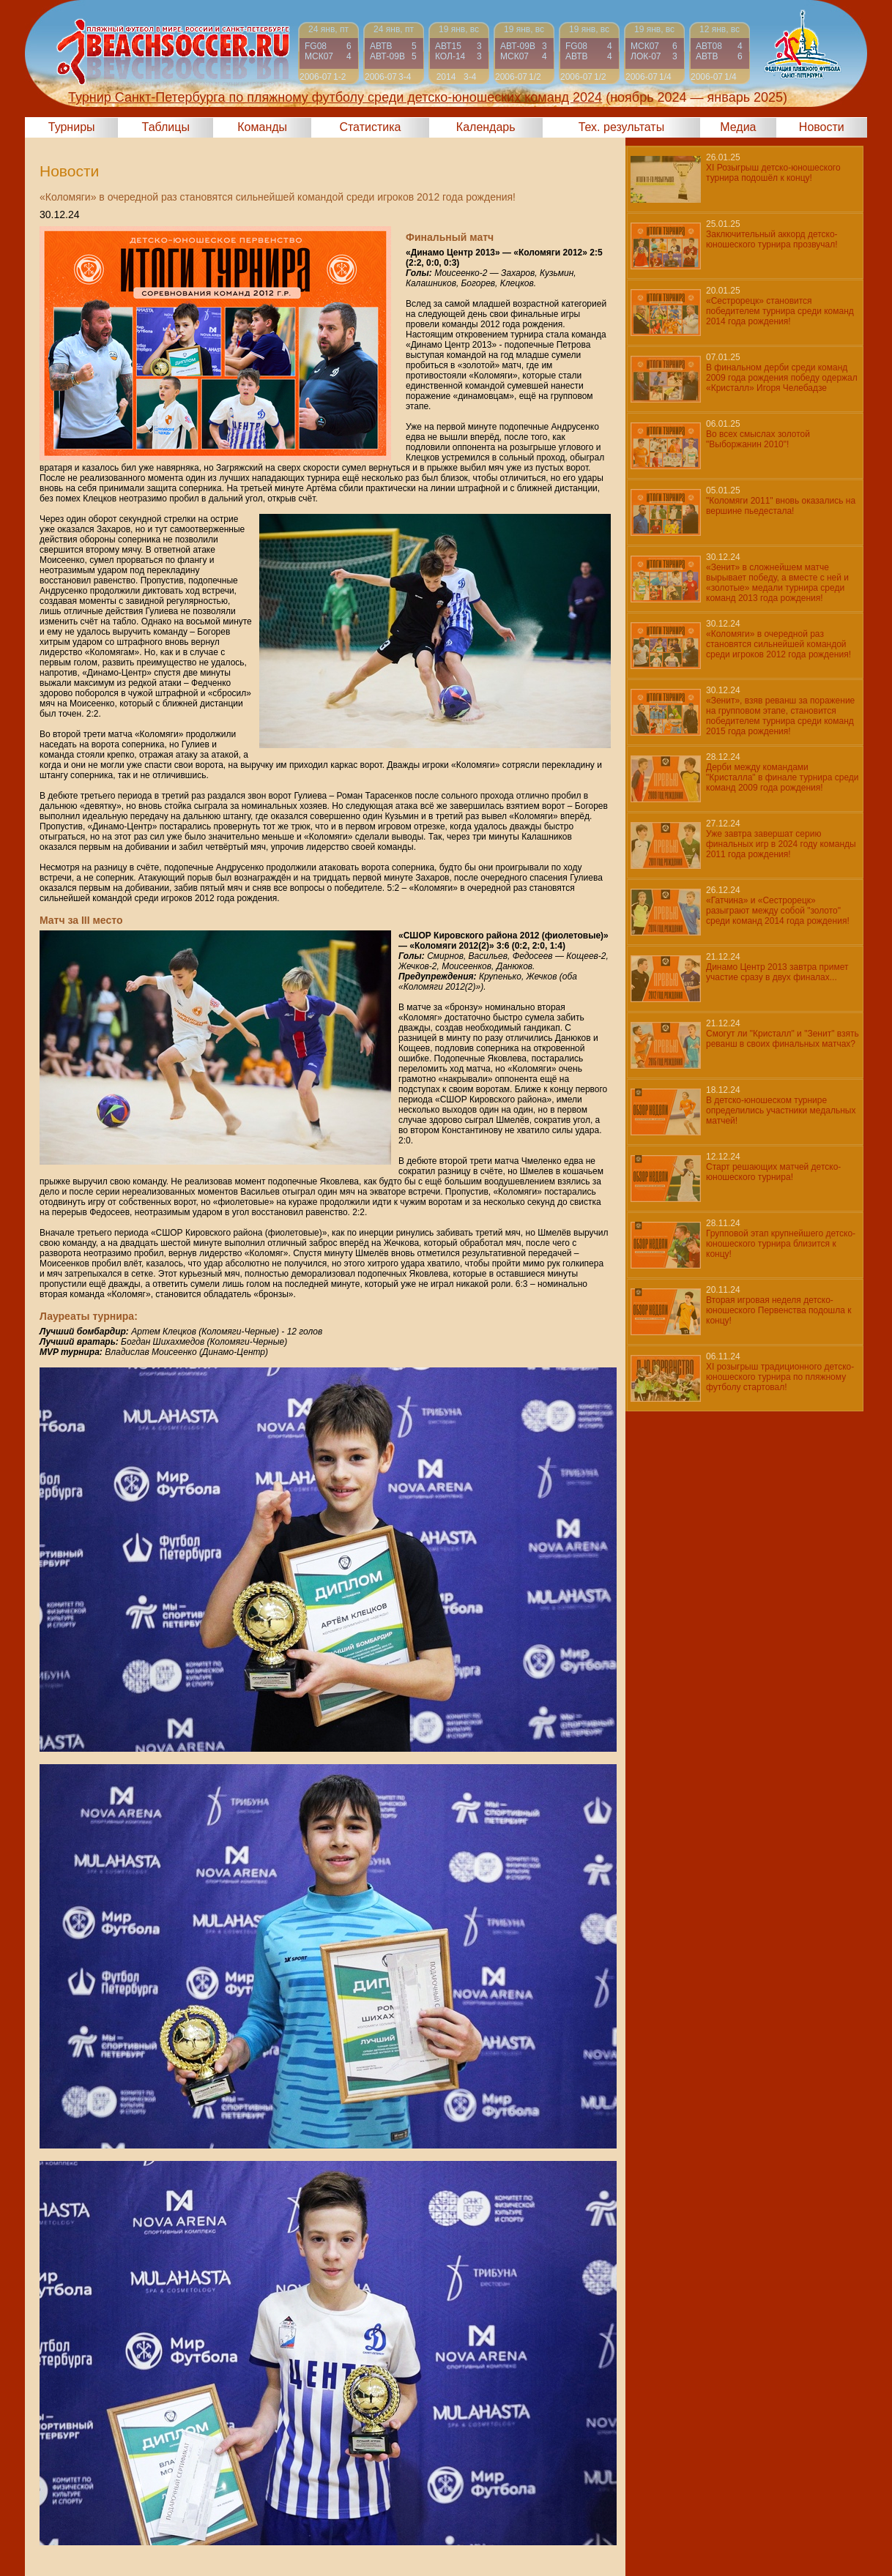  I want to click on Медиа, so click(738, 127).